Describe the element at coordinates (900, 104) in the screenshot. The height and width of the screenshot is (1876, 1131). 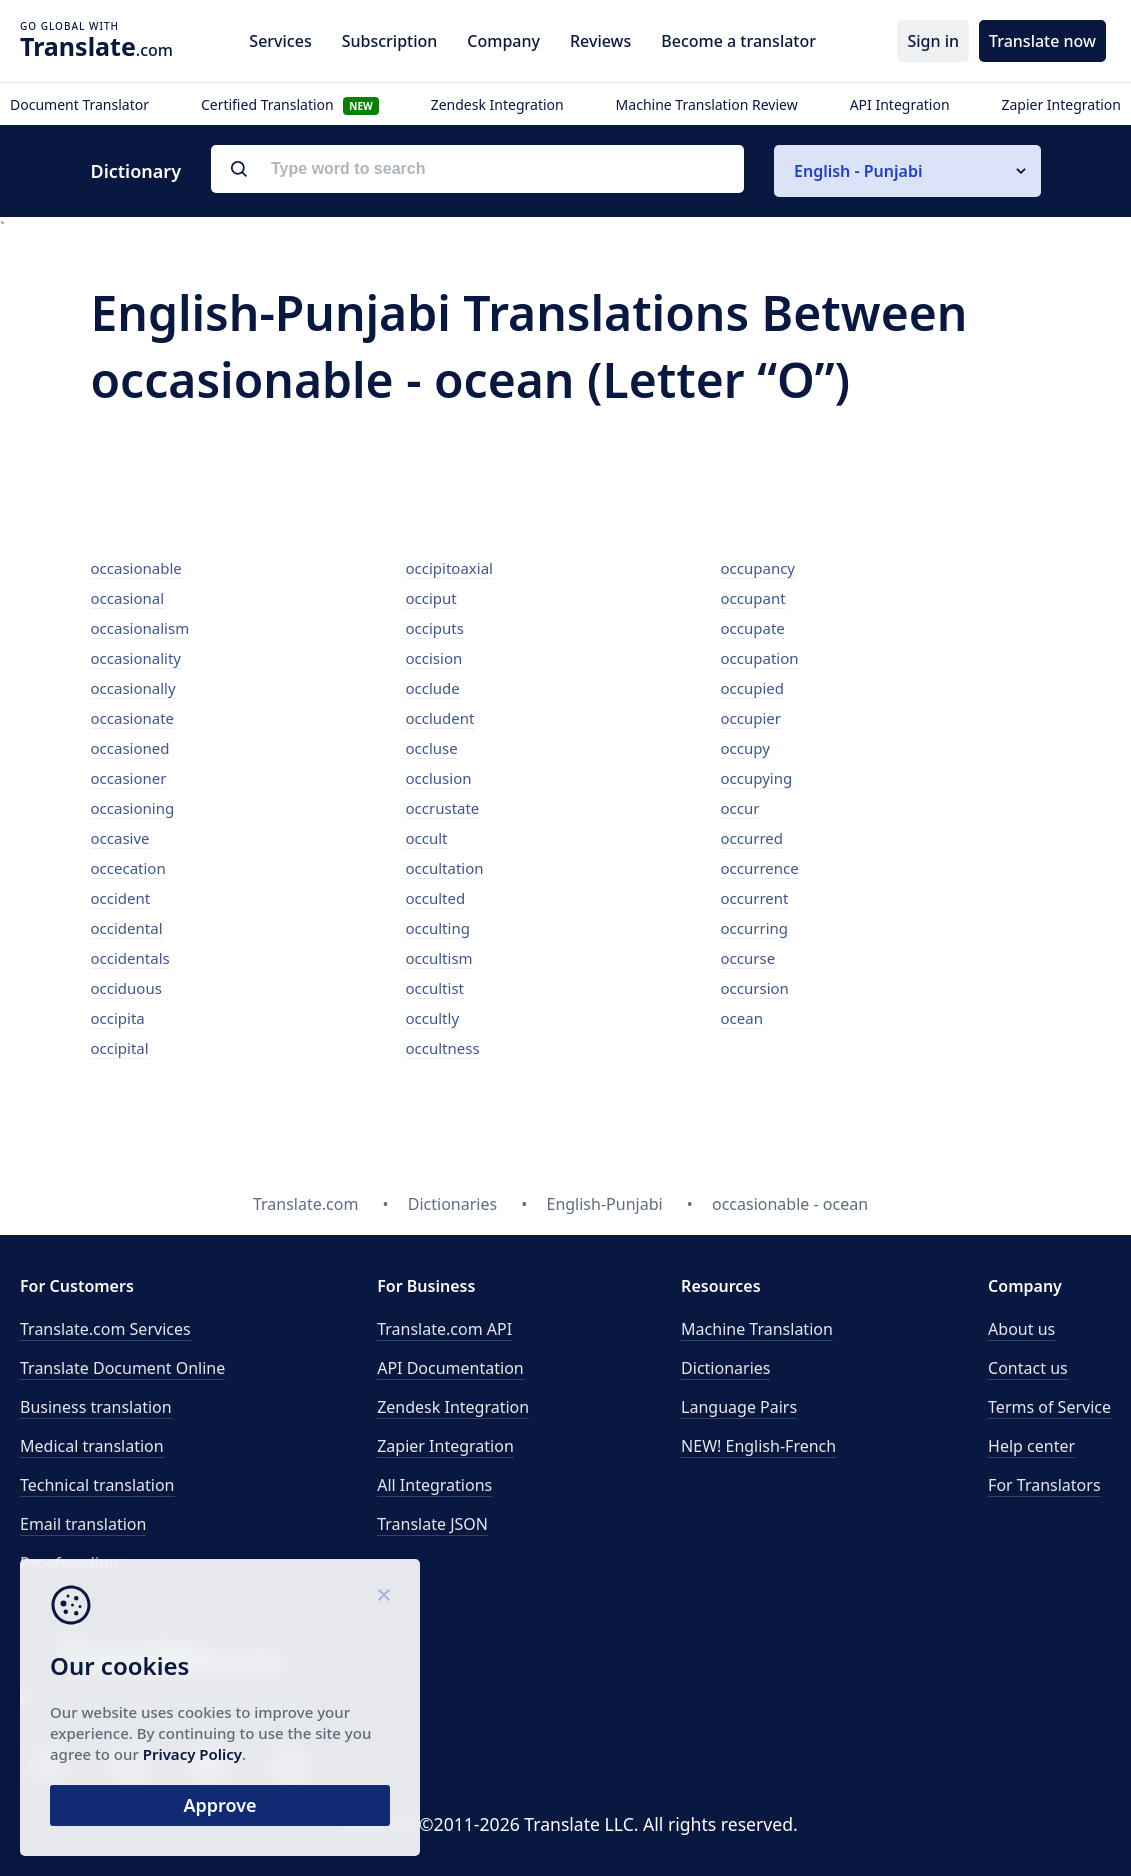
I see `API Integration` at that location.